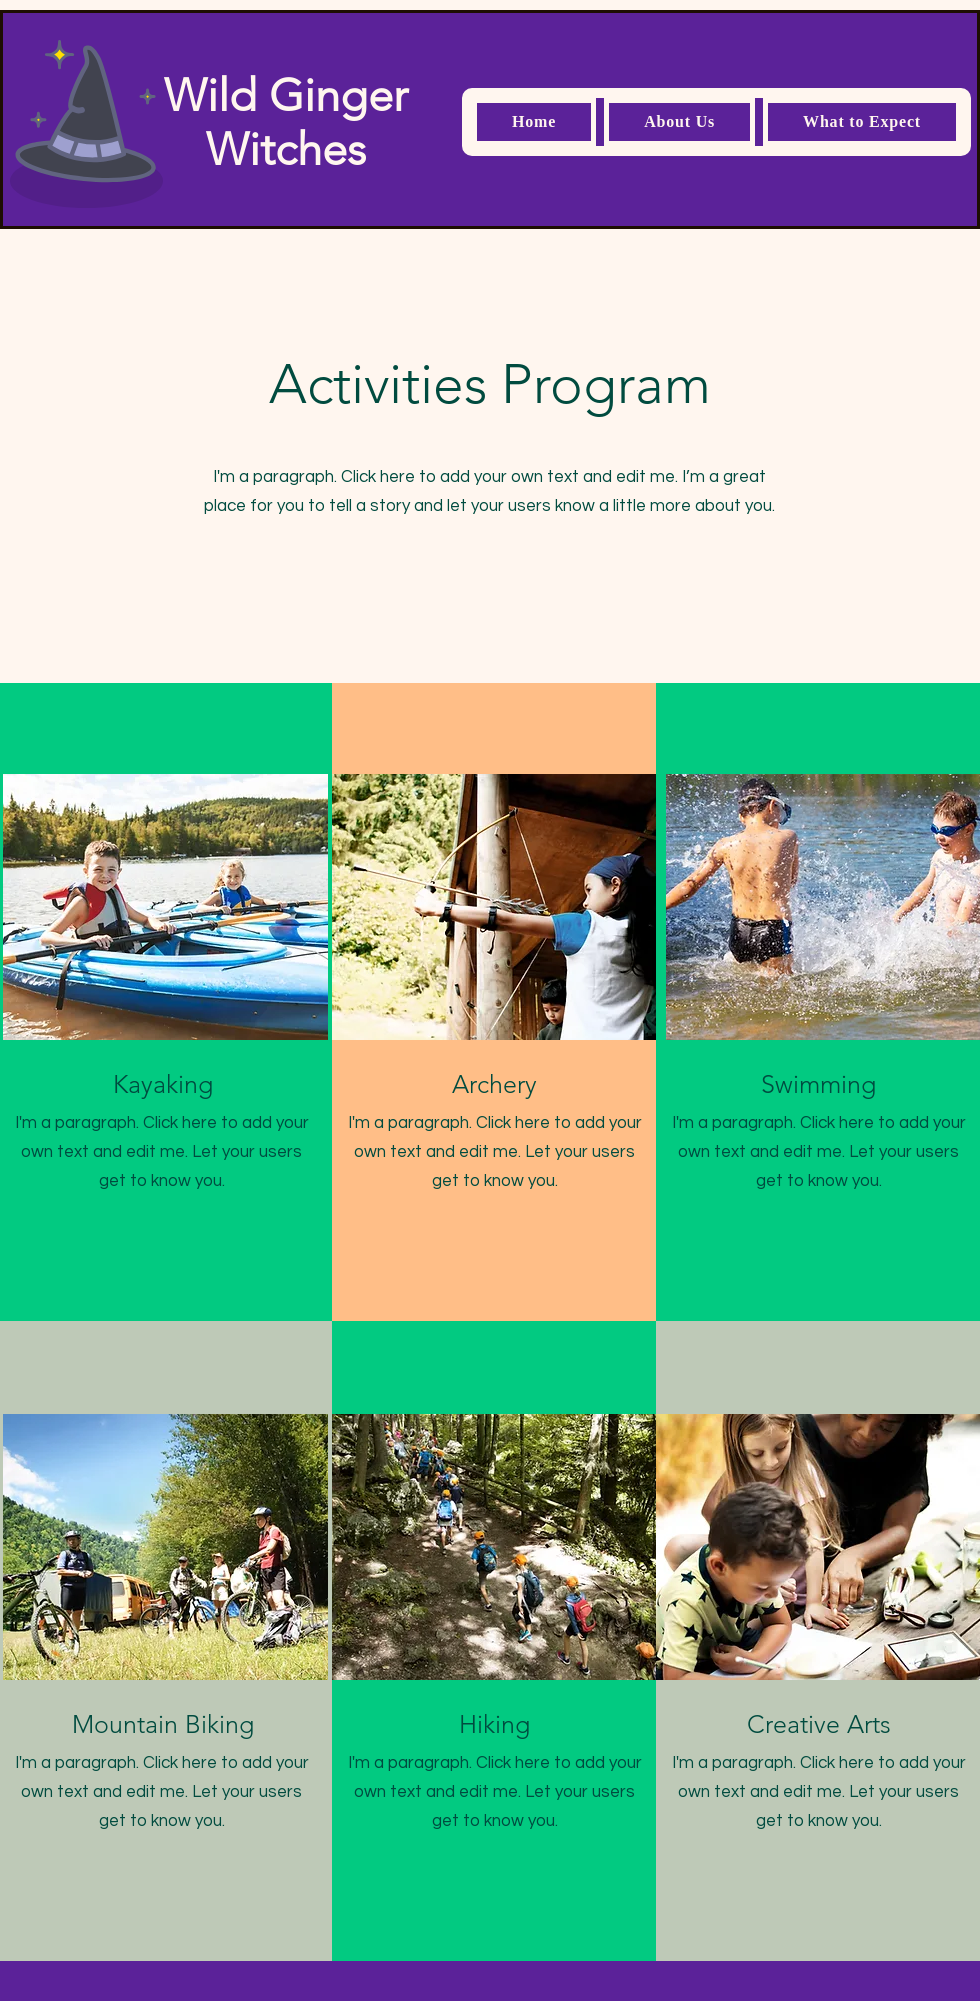 The height and width of the screenshot is (2001, 980). I want to click on Wild Ginger, so click(286, 95).